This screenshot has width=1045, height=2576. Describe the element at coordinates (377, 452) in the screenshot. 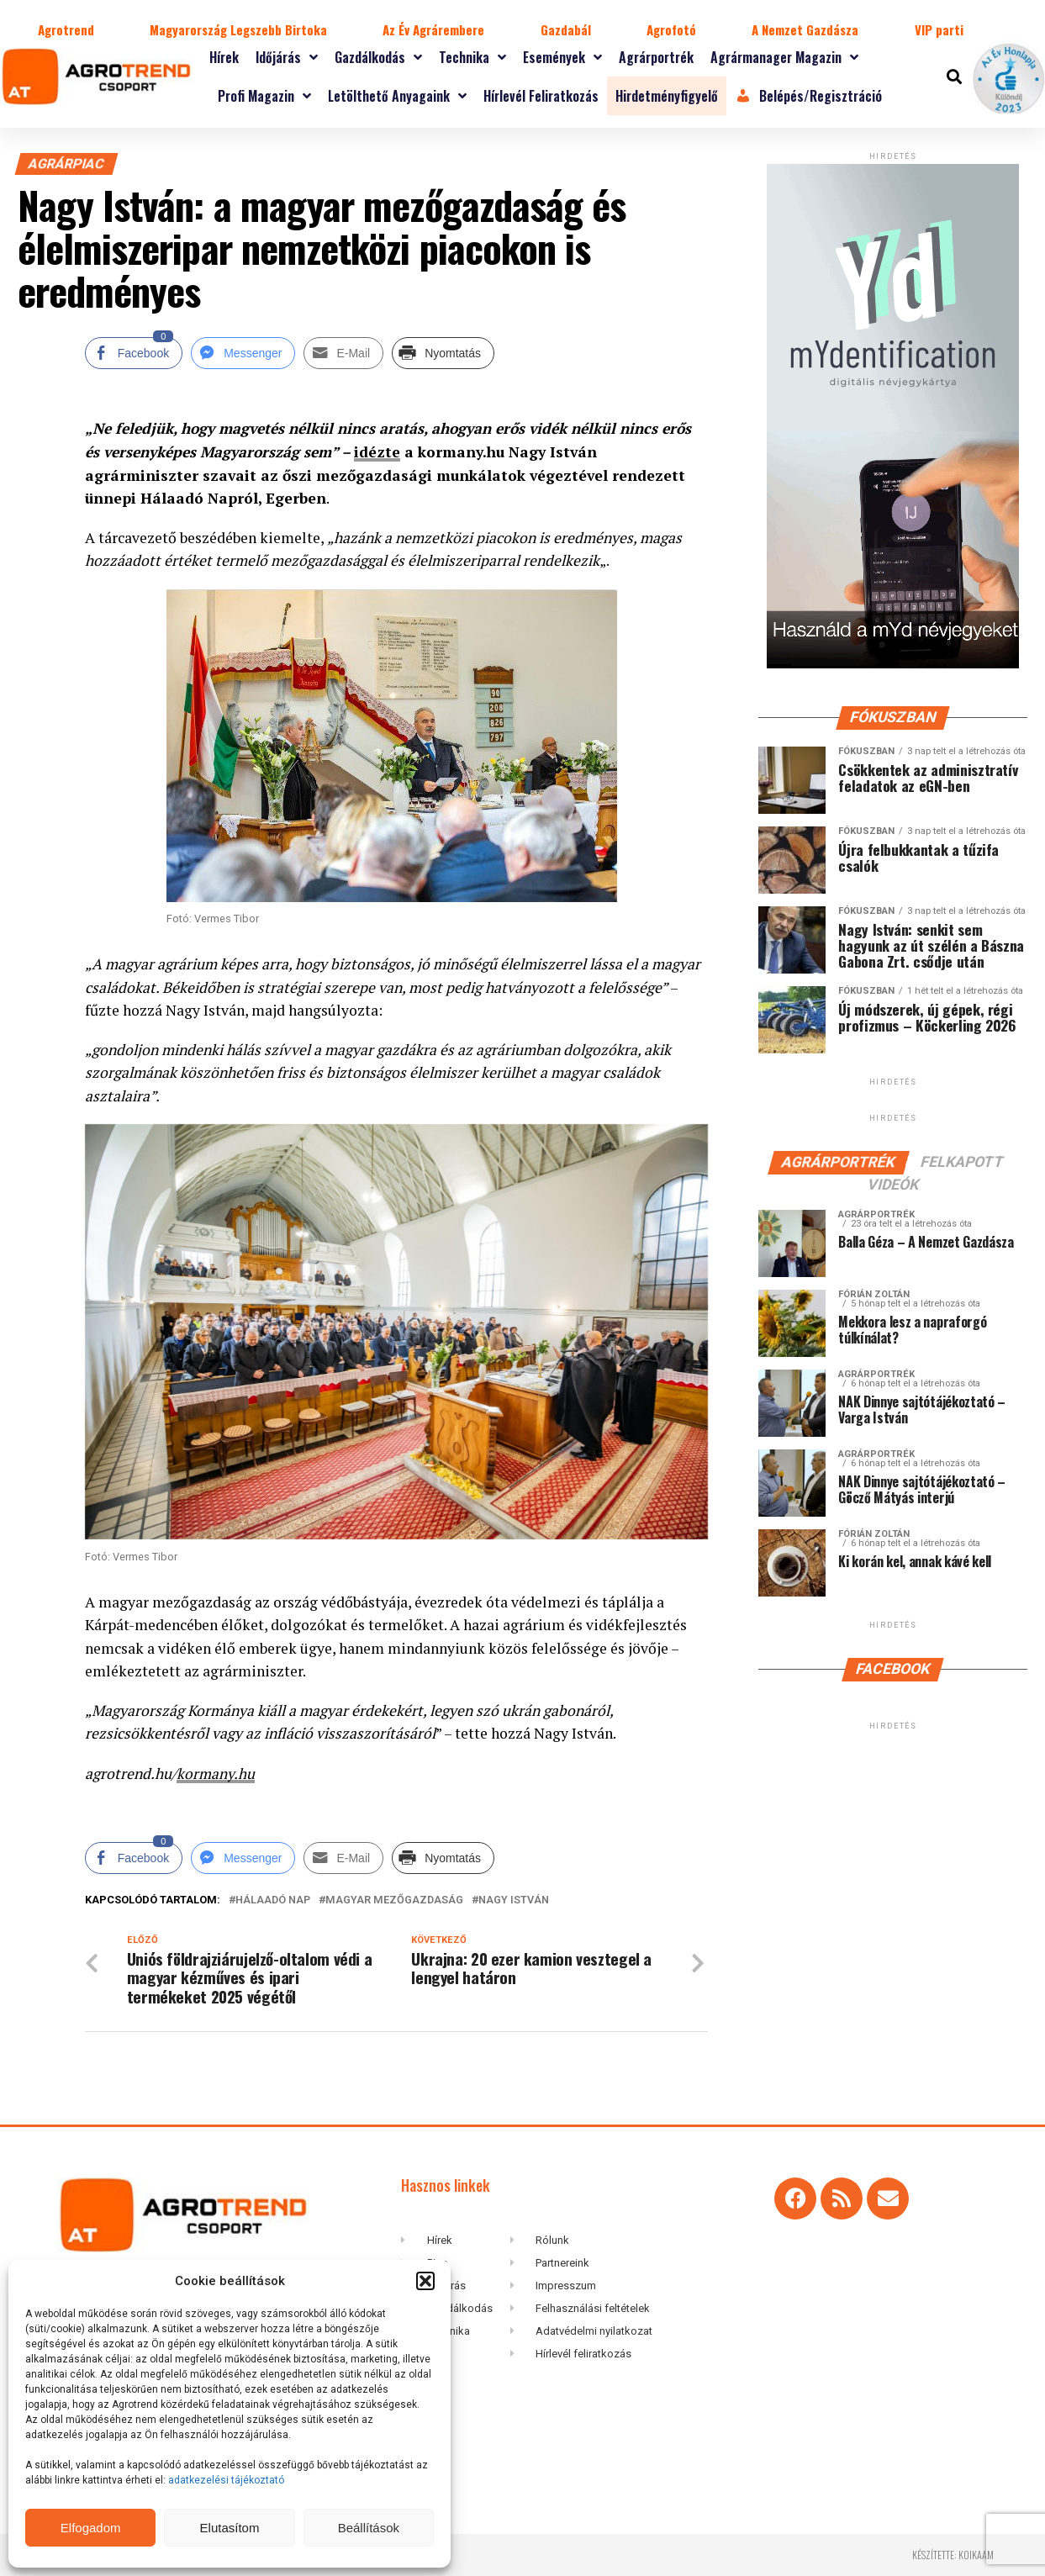

I see `idézte` at that location.